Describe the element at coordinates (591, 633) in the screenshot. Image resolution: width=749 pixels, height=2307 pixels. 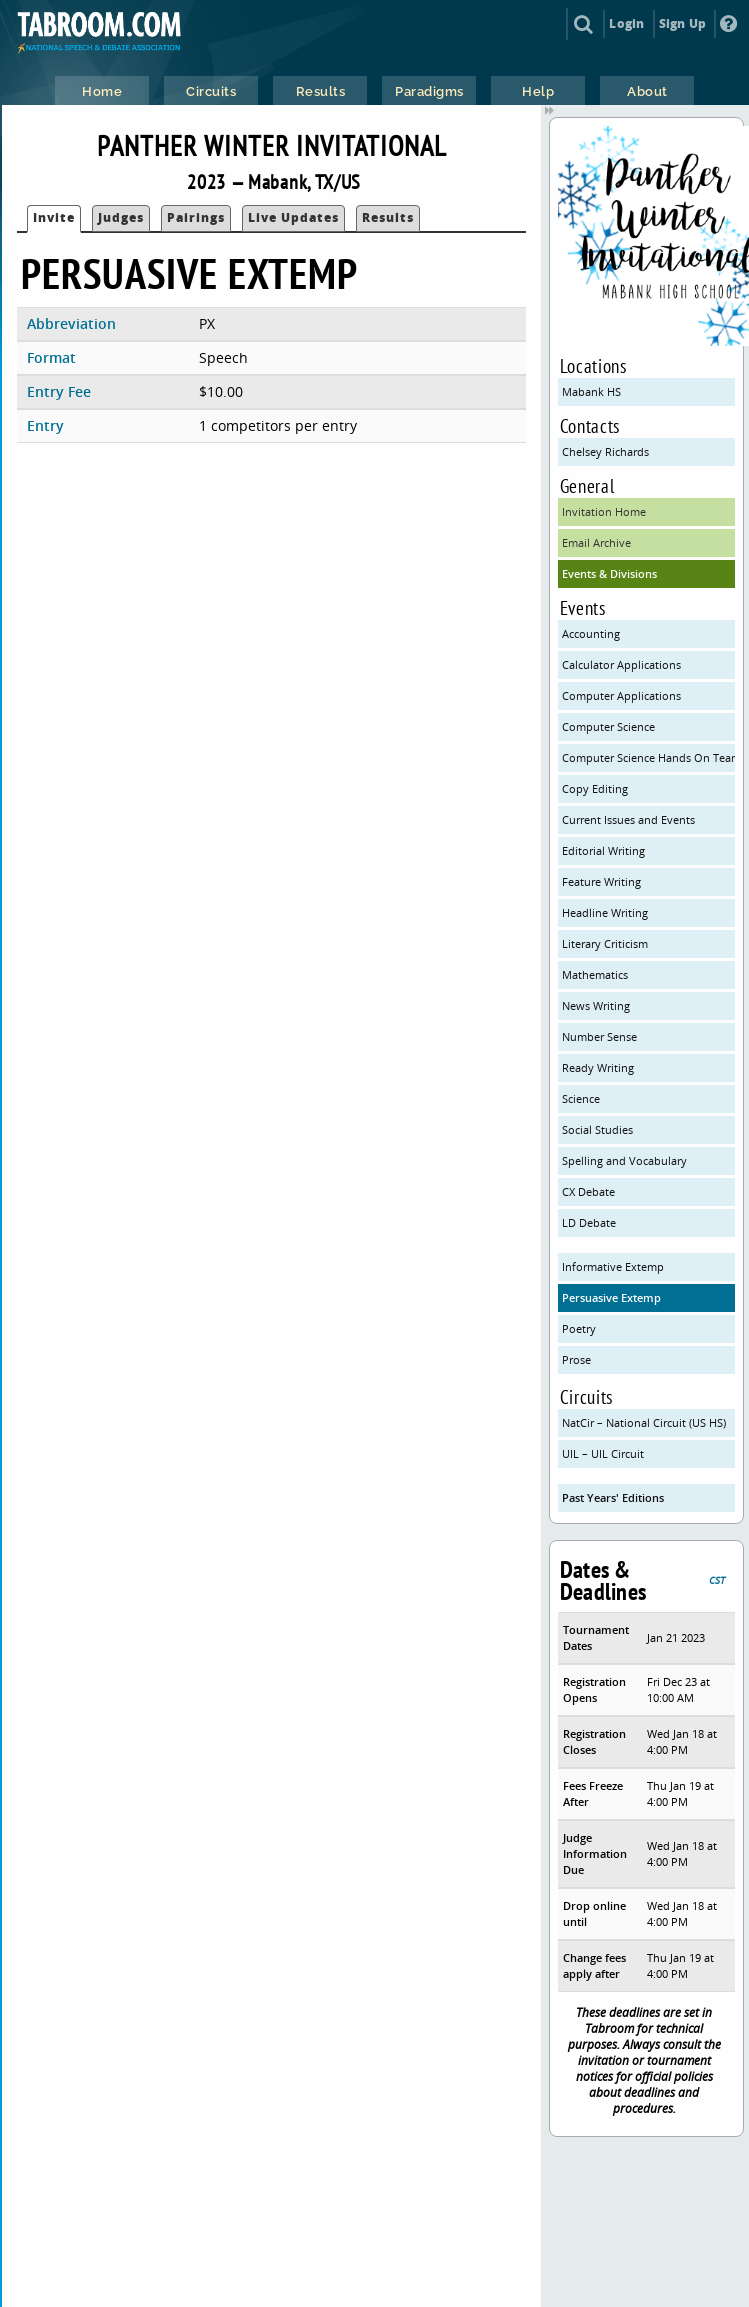
I see `Accounting` at that location.